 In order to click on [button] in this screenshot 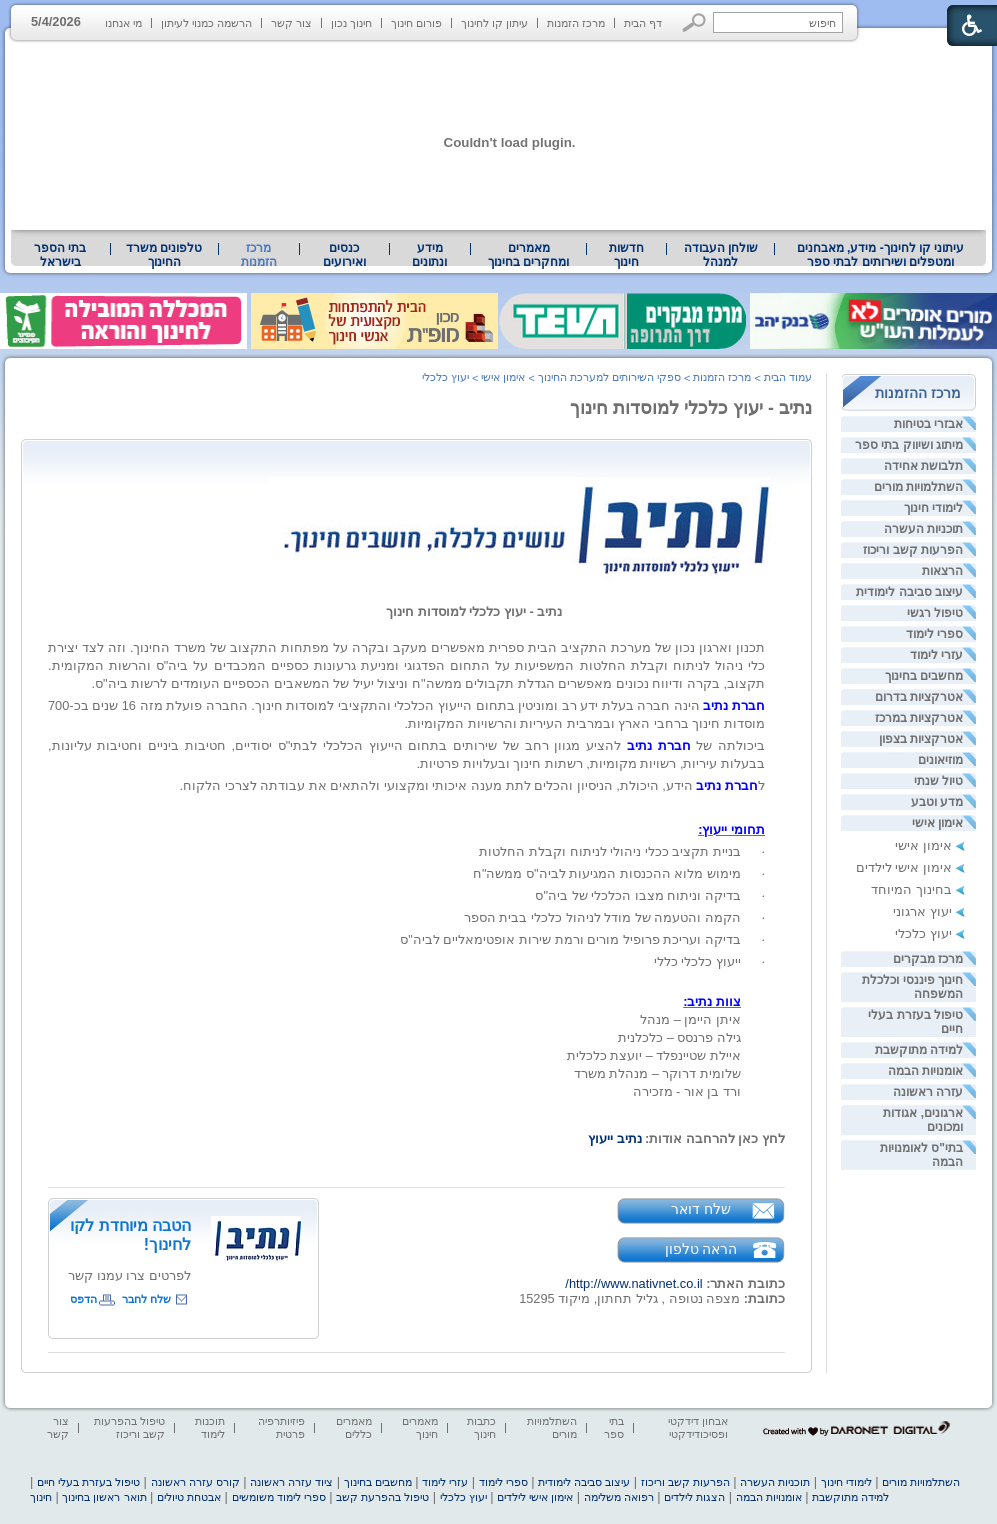, I will do `click(694, 22)`.